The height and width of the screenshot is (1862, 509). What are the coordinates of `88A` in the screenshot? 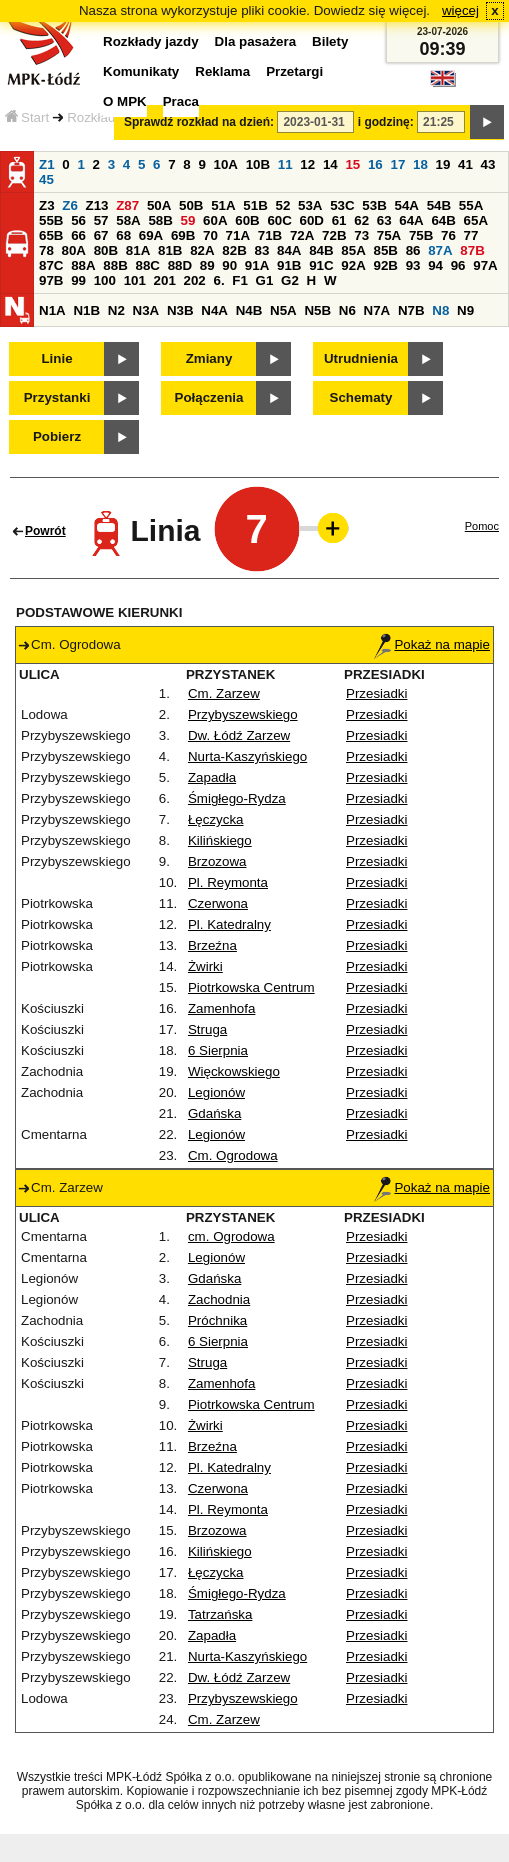 It's located at (83, 265).